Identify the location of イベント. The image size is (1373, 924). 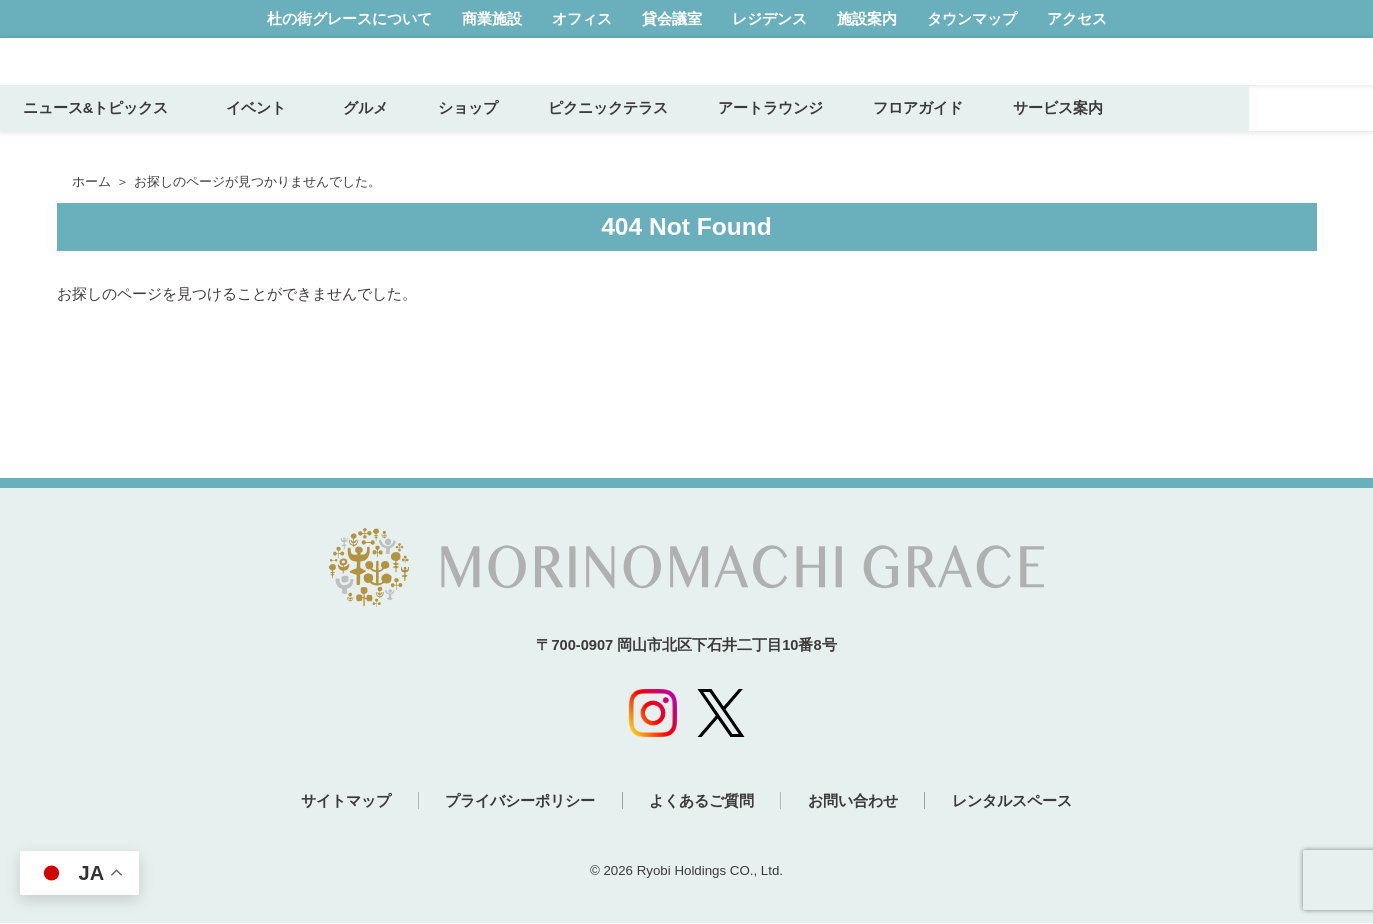
(386, 137).